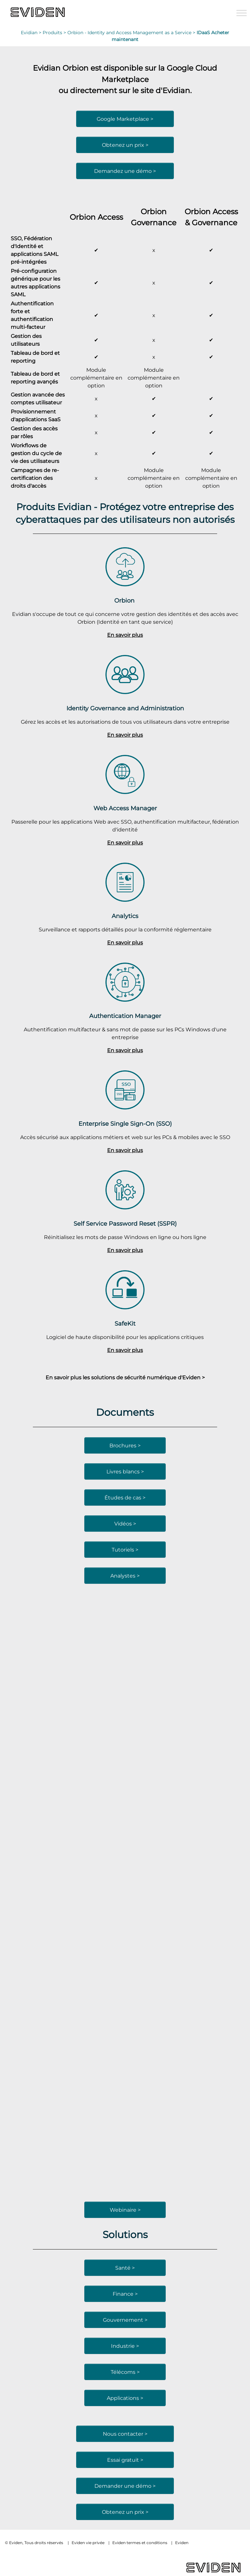 This screenshot has width=250, height=2576. What do you see at coordinates (125, 1123) in the screenshot?
I see `Enterprise Single Sign-On (SSO)` at bounding box center [125, 1123].